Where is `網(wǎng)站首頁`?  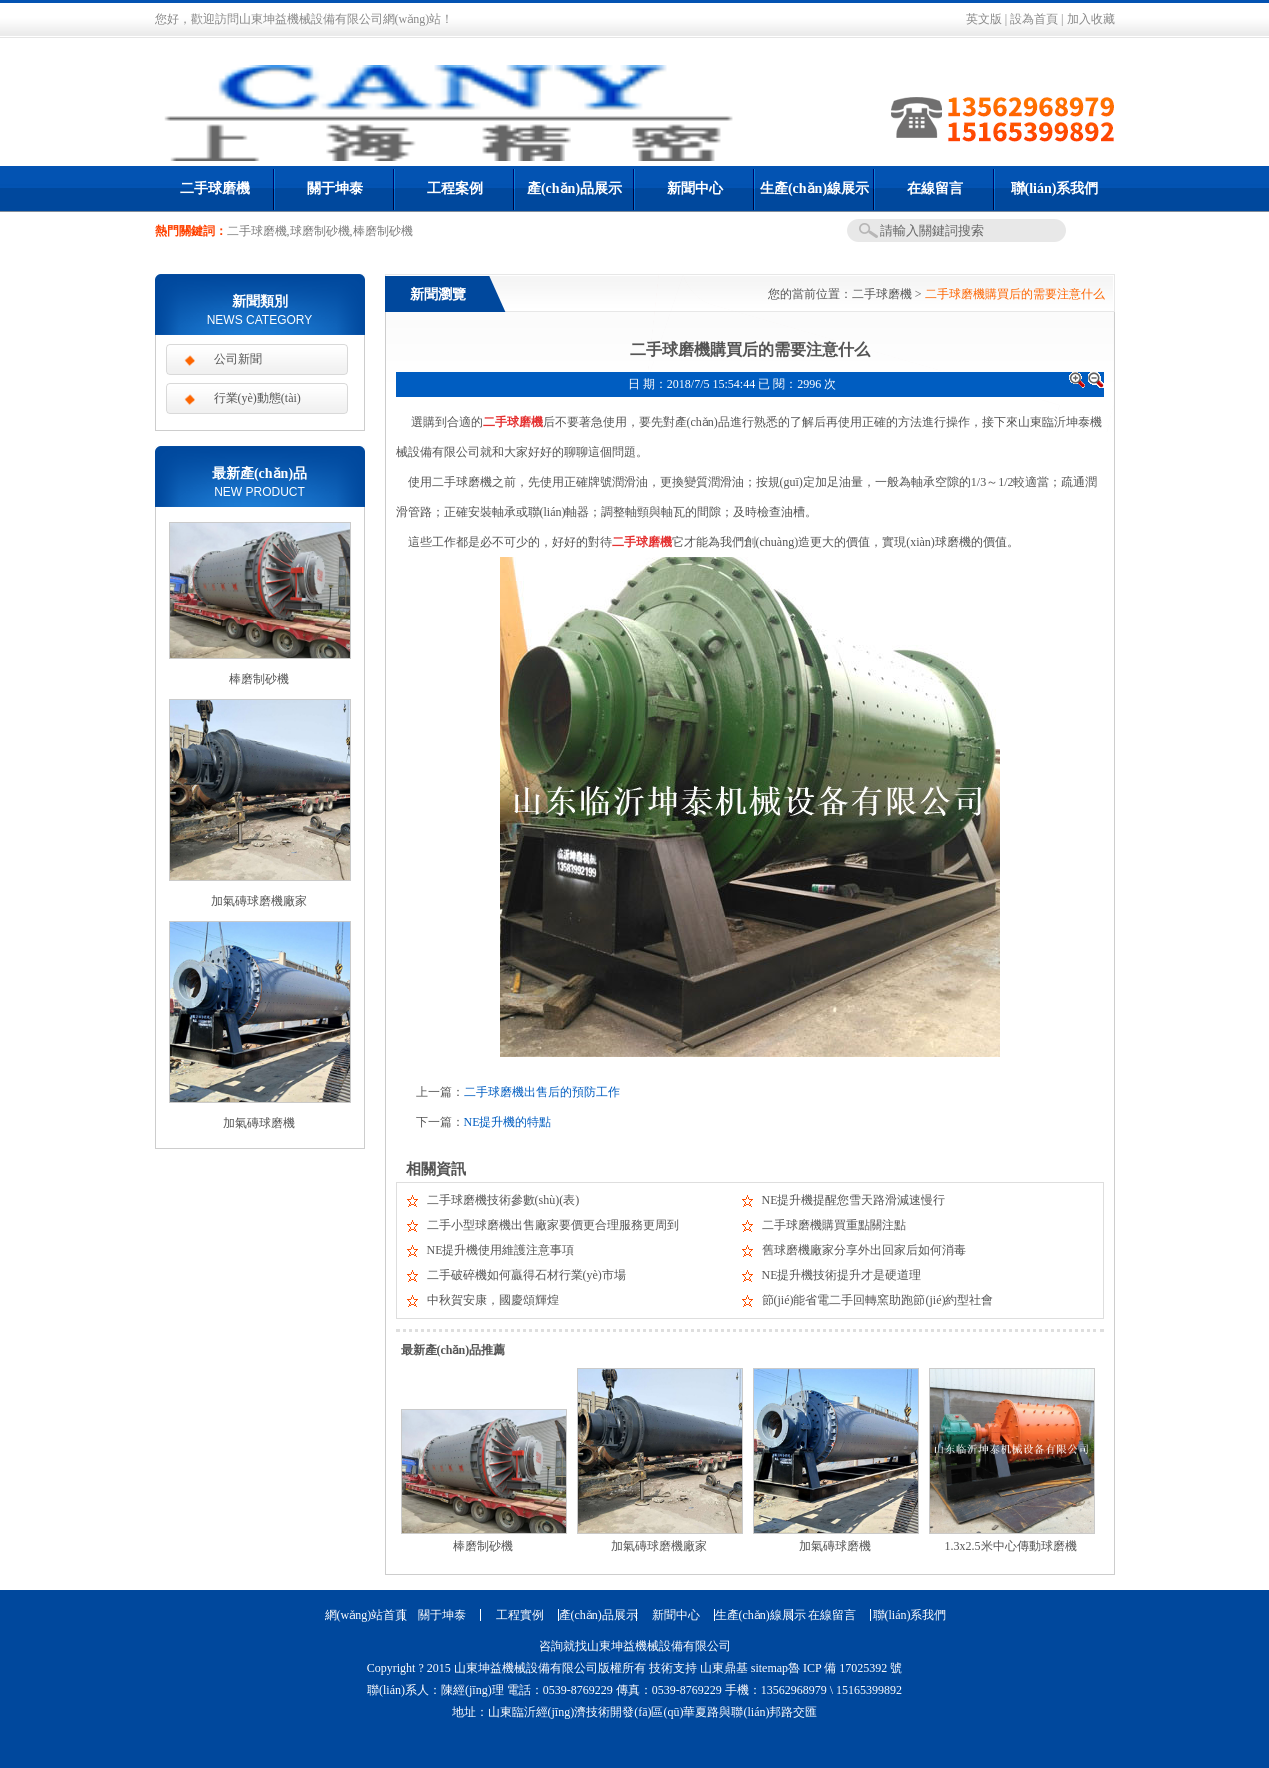
網(wǎng)站首頁 is located at coordinates (364, 1615).